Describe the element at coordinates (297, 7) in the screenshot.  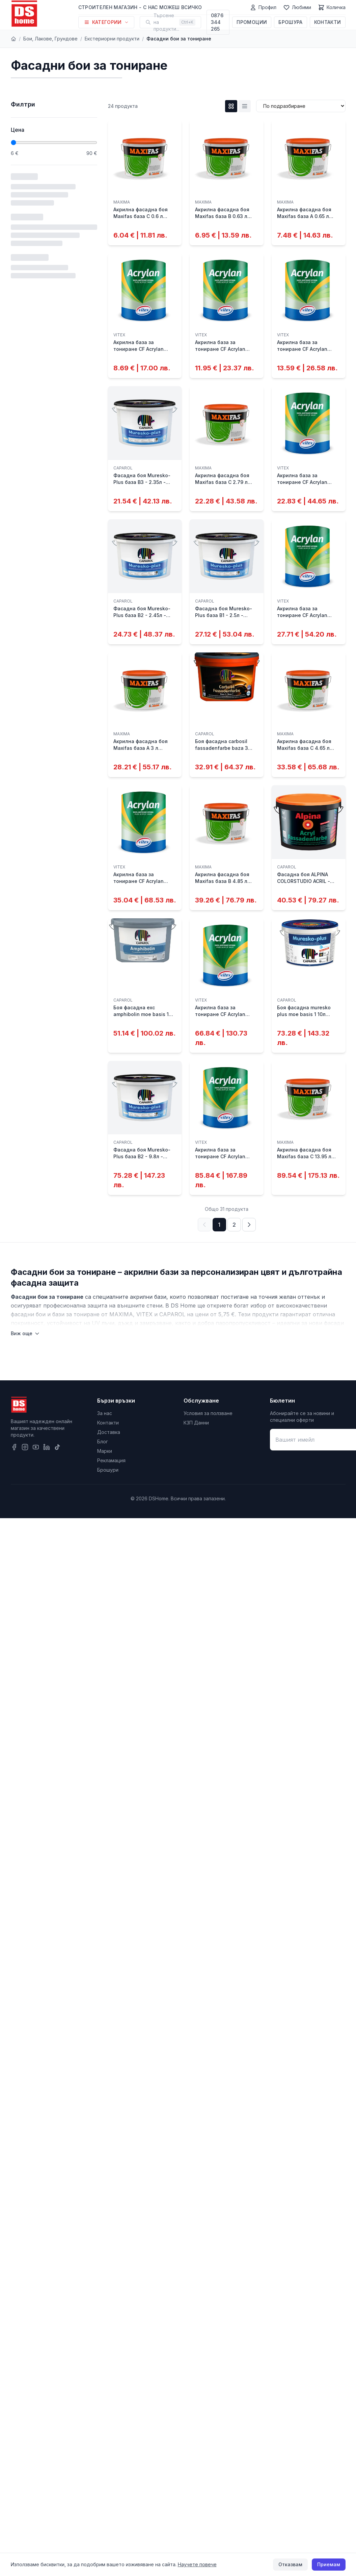
I see `[Любими]` at that location.